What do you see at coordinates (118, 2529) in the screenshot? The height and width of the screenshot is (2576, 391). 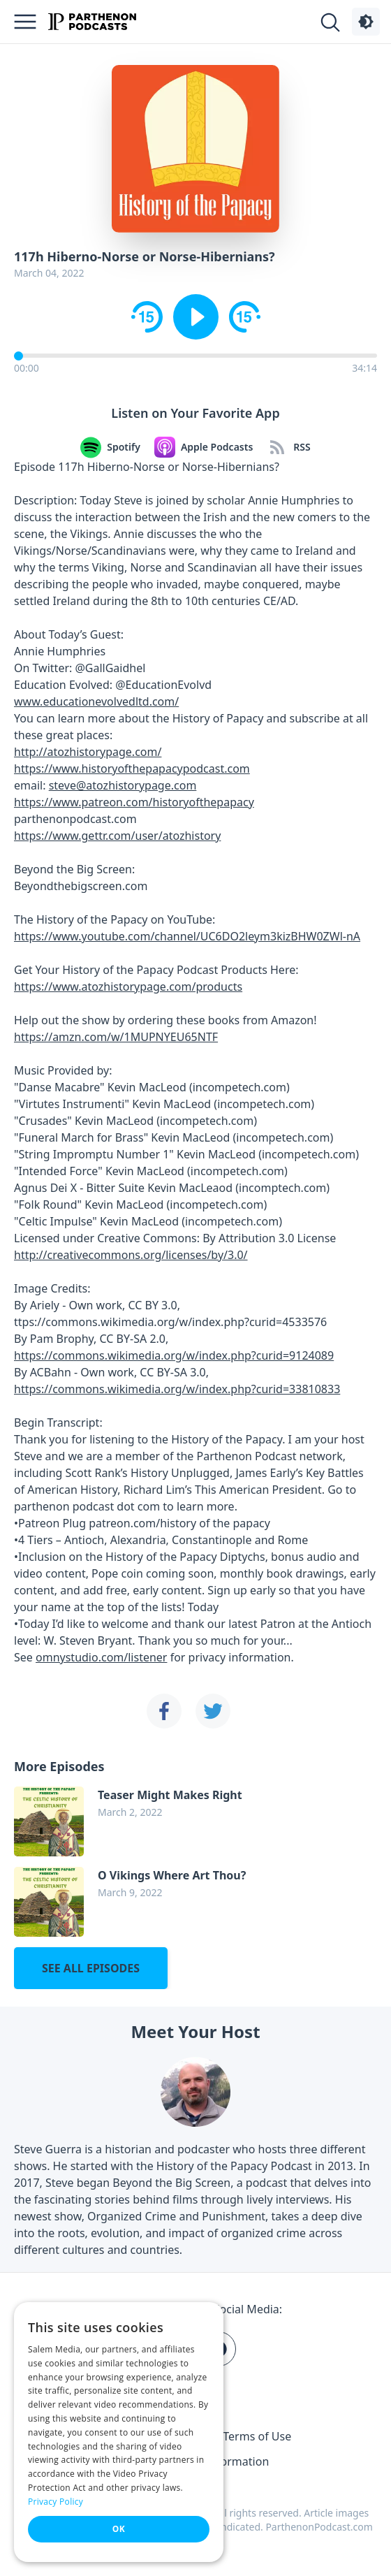 I see `OK [button]` at bounding box center [118, 2529].